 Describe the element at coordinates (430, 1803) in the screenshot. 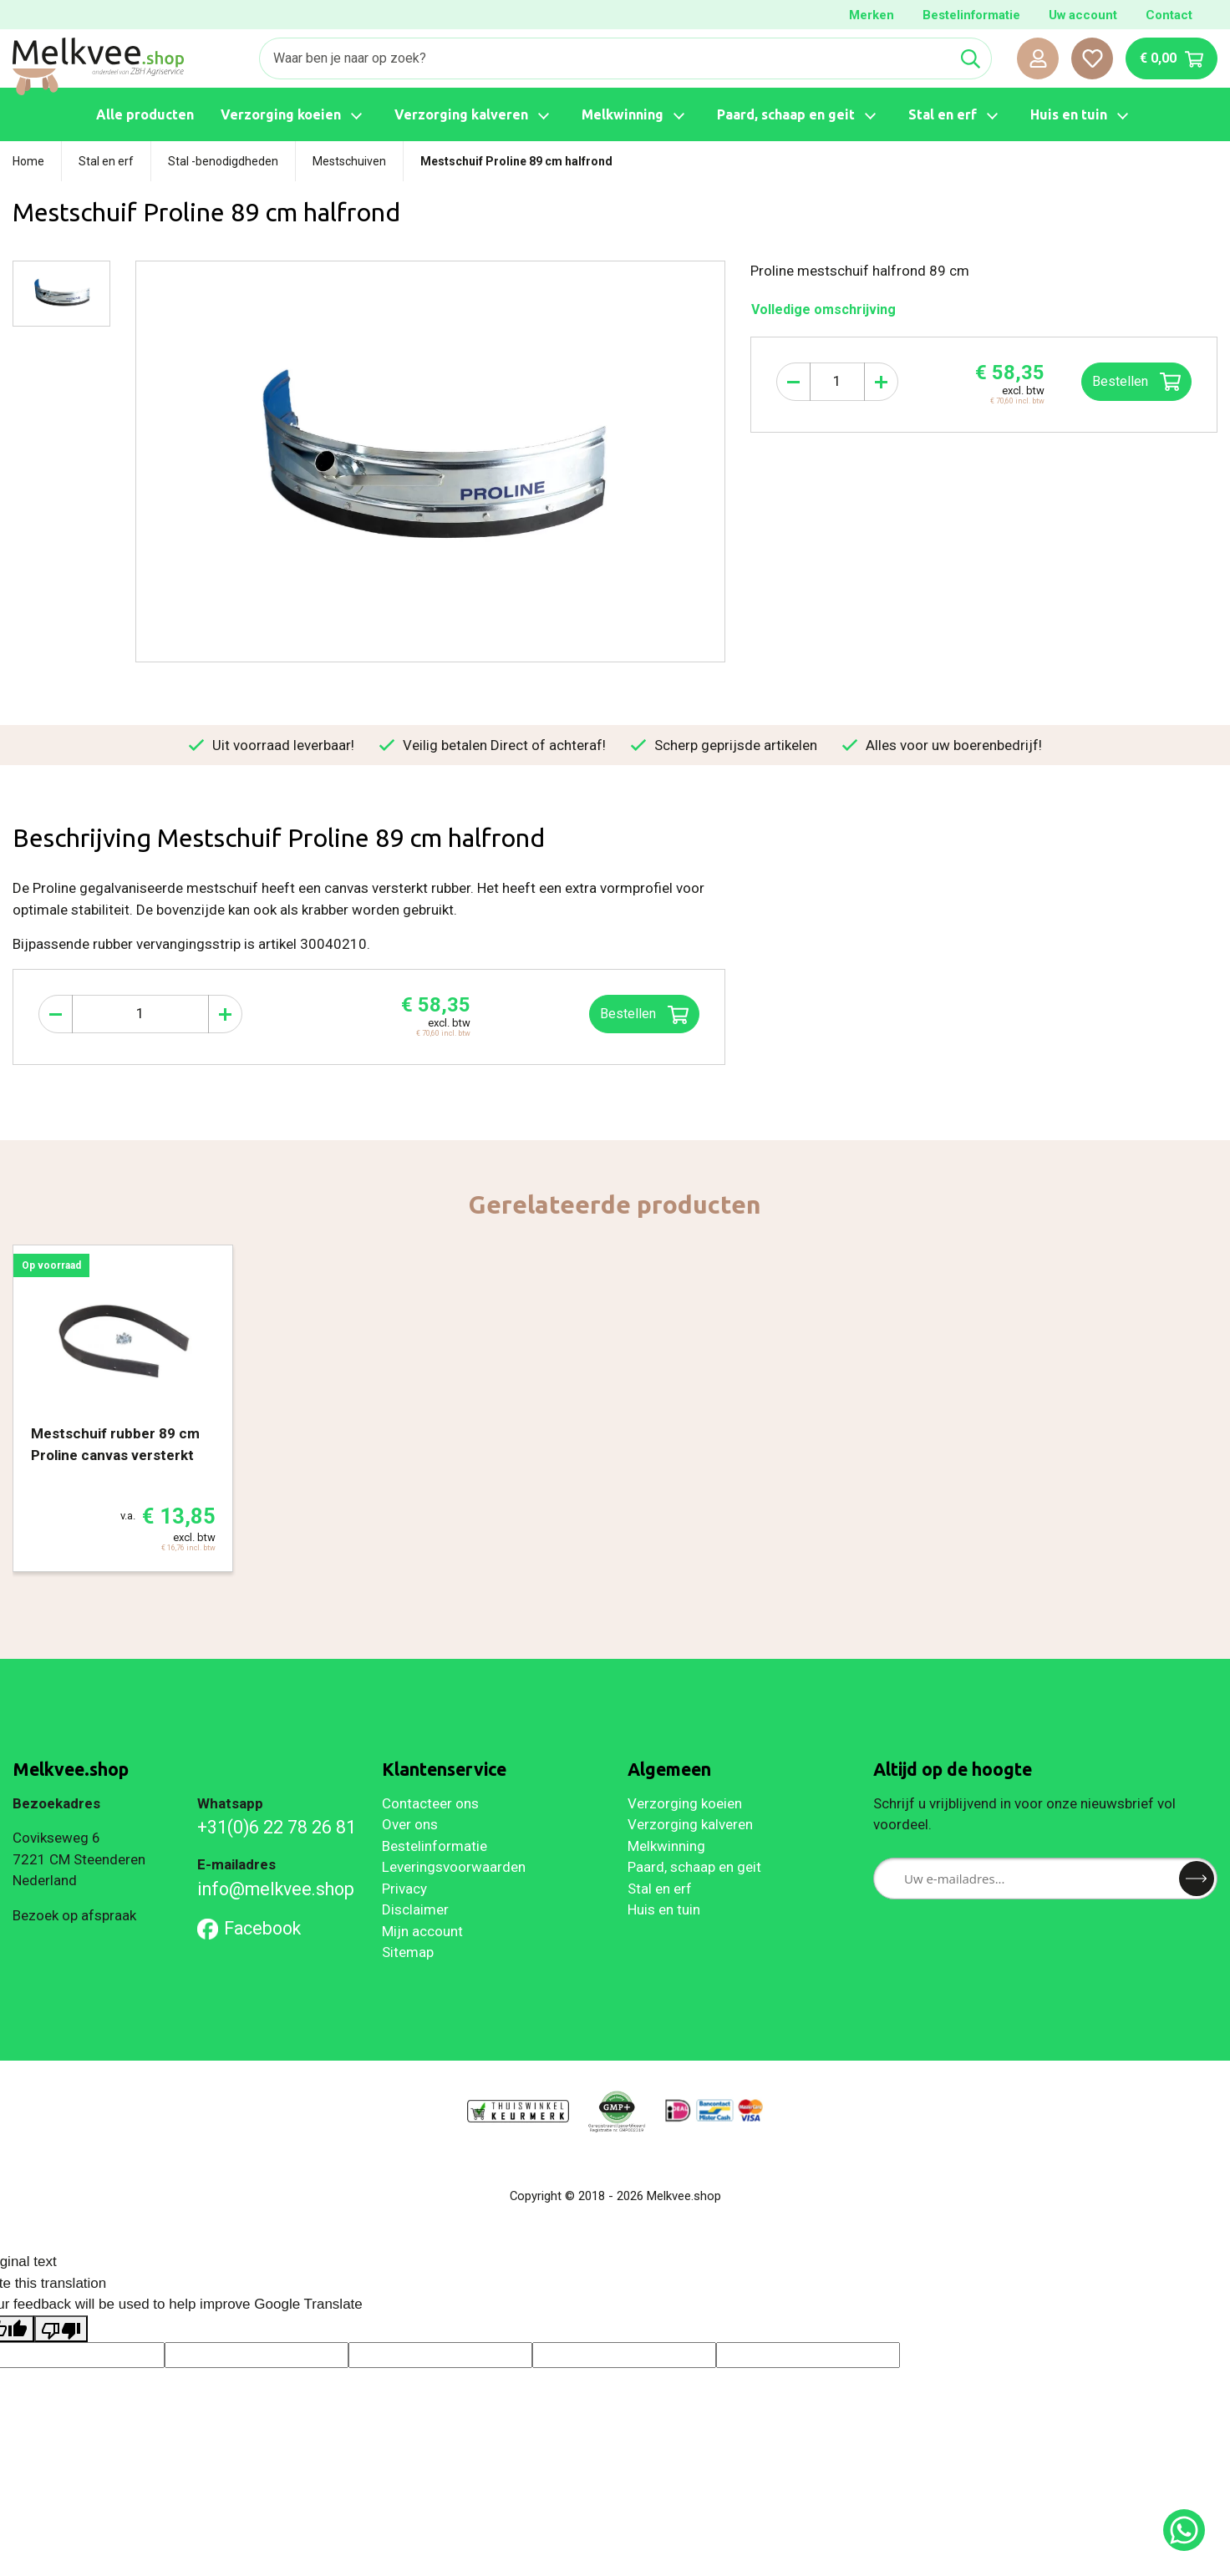

I see `Contacteer ons` at that location.